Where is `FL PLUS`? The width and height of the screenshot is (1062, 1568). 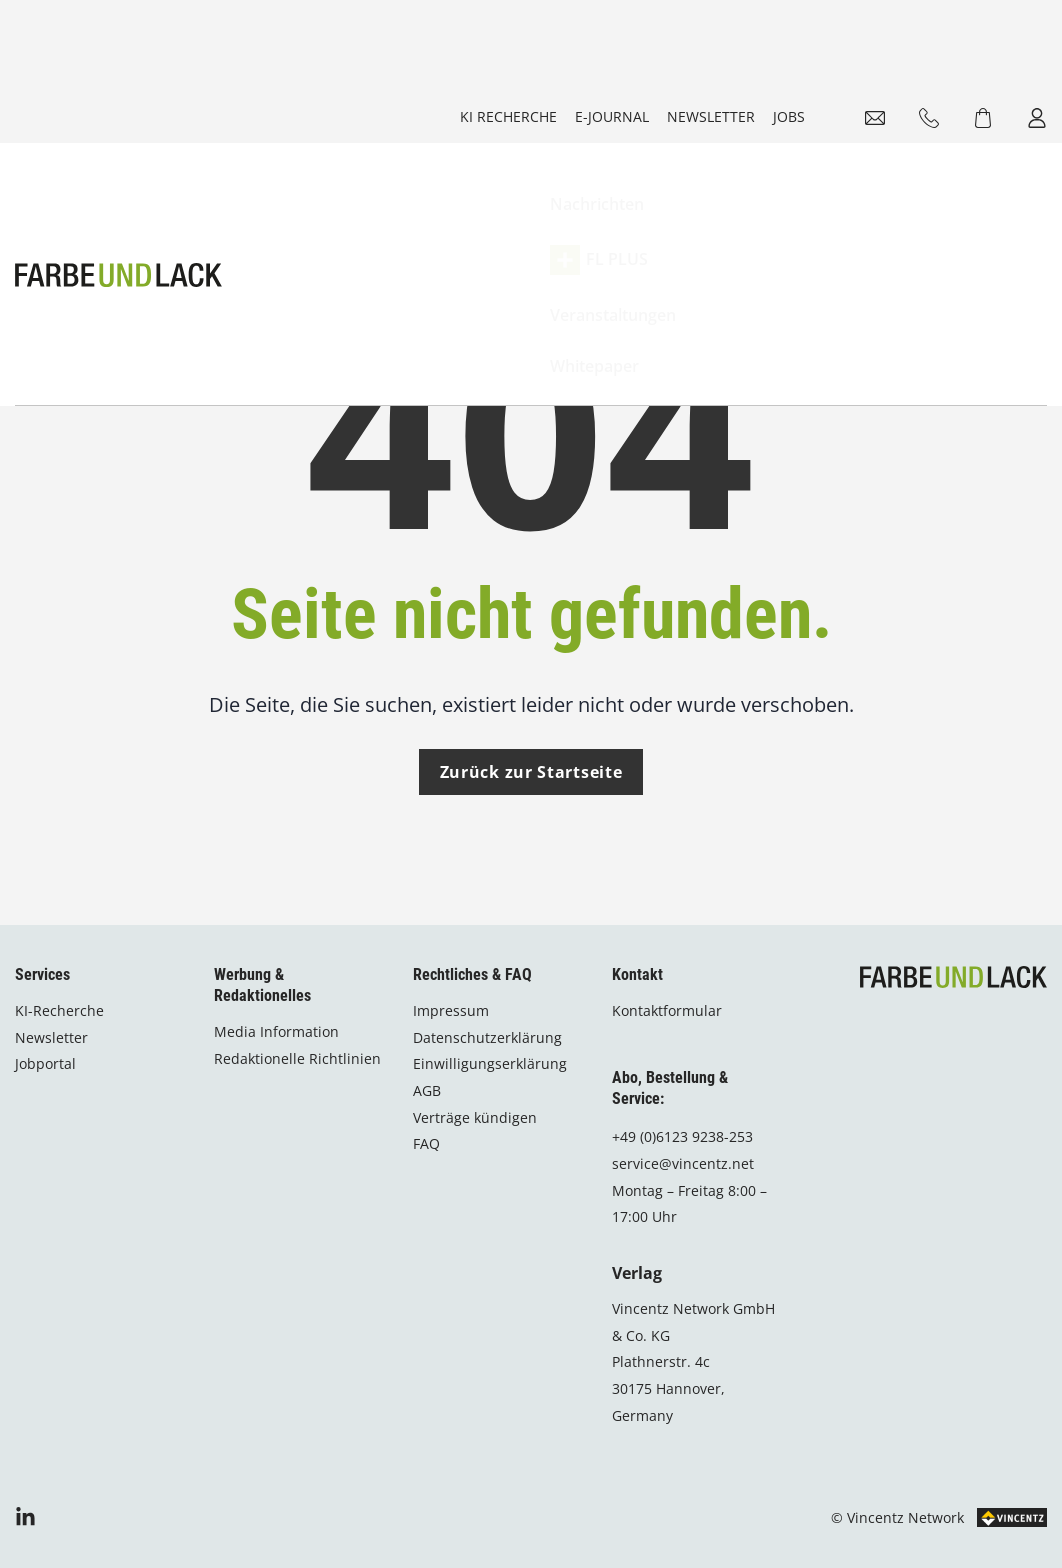 FL PLUS is located at coordinates (560, 207).